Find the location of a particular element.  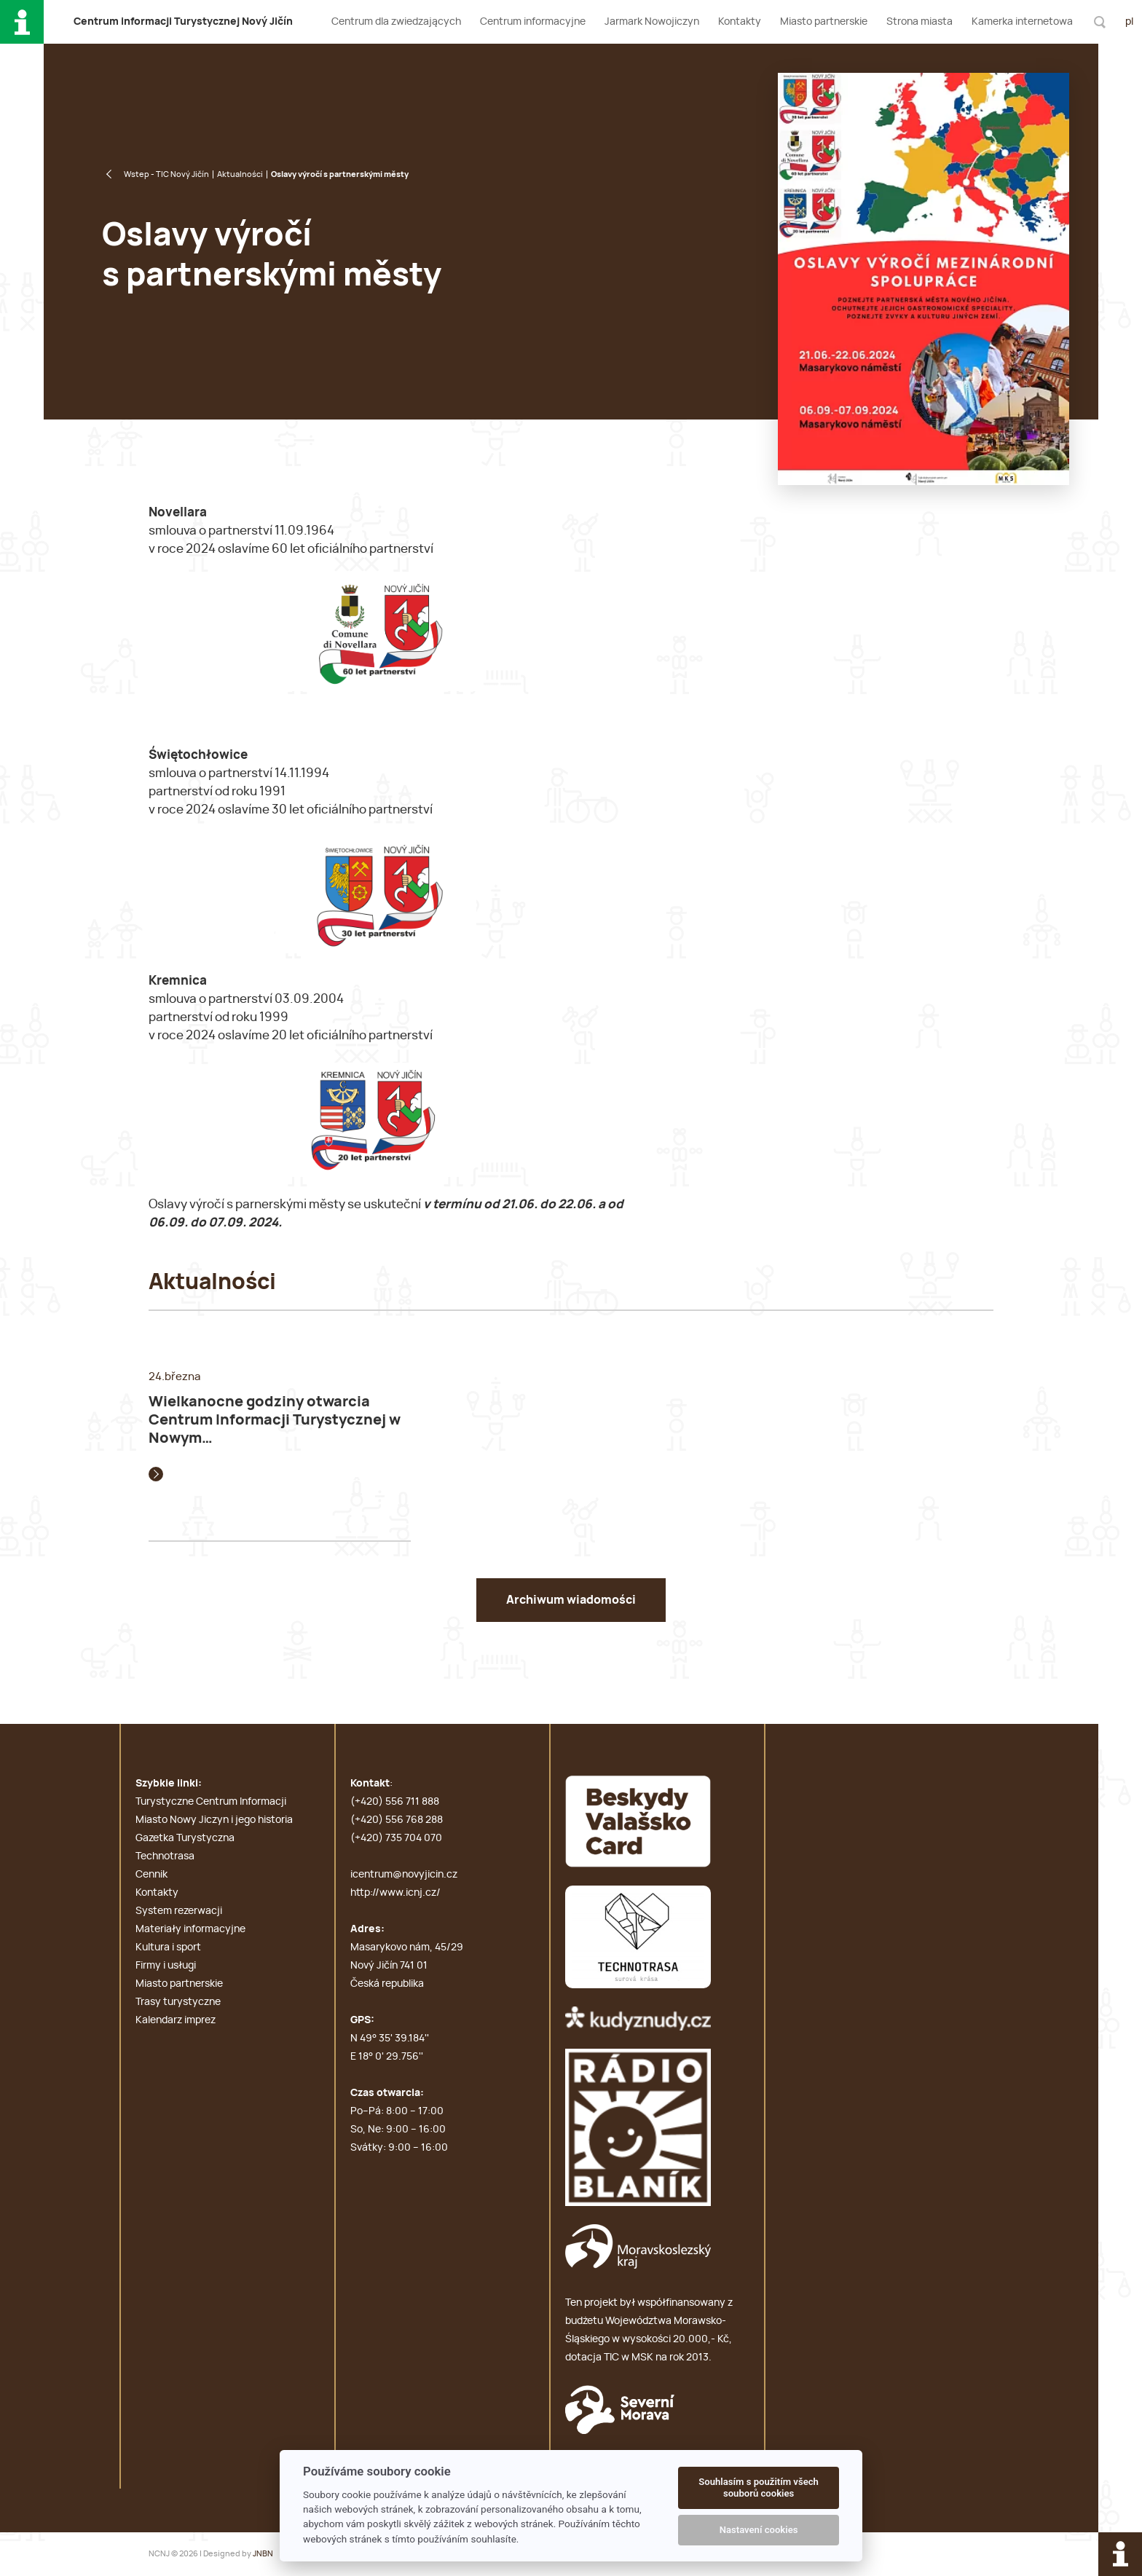

Cennik is located at coordinates (151, 1875).